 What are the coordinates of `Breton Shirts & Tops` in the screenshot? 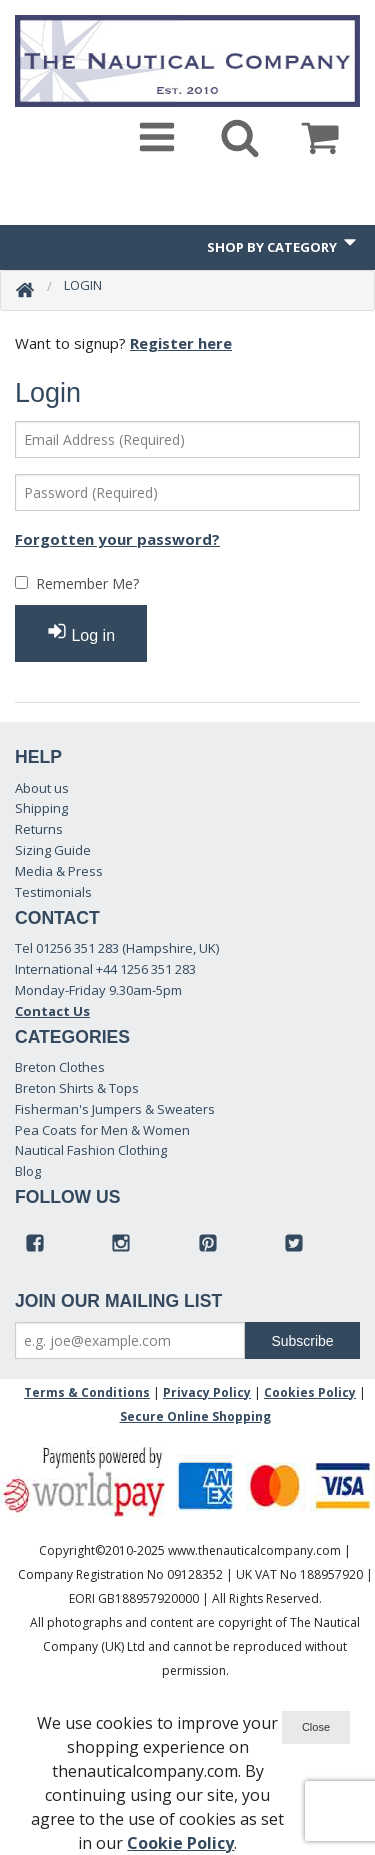 It's located at (77, 1088).